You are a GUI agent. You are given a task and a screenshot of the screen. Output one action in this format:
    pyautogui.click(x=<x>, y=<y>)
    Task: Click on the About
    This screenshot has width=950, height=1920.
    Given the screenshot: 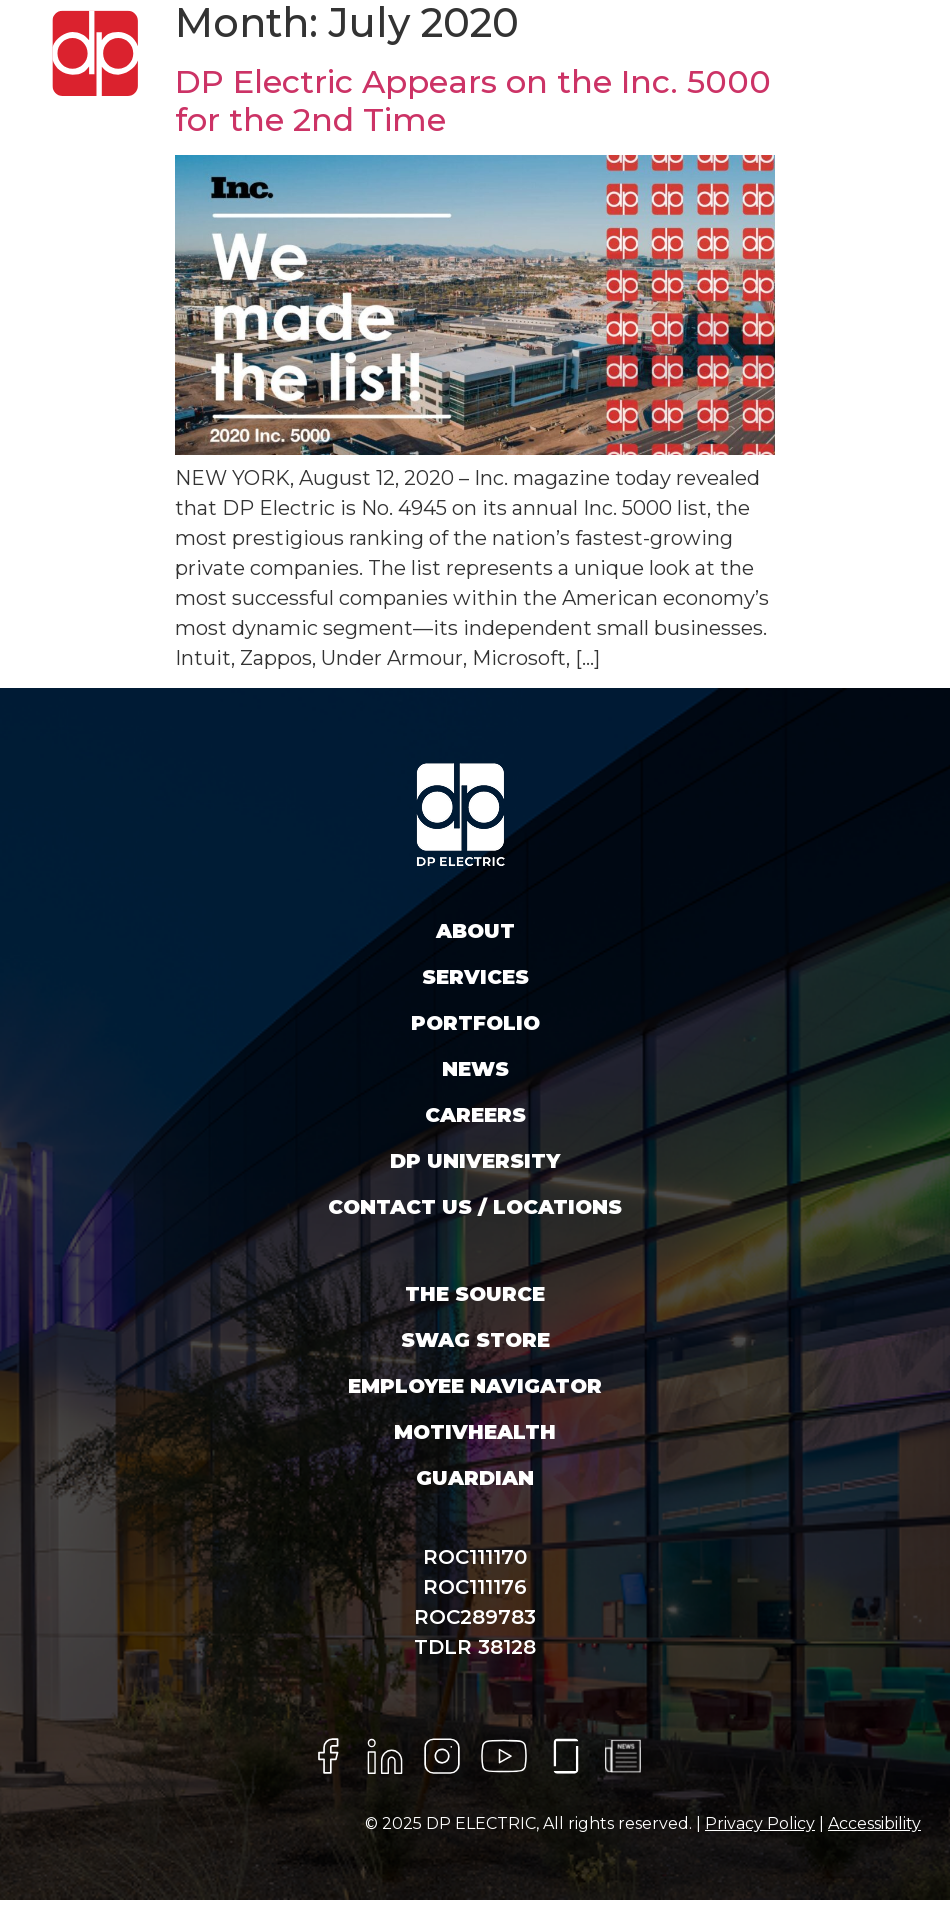 What is the action you would take?
    pyautogui.click(x=475, y=931)
    